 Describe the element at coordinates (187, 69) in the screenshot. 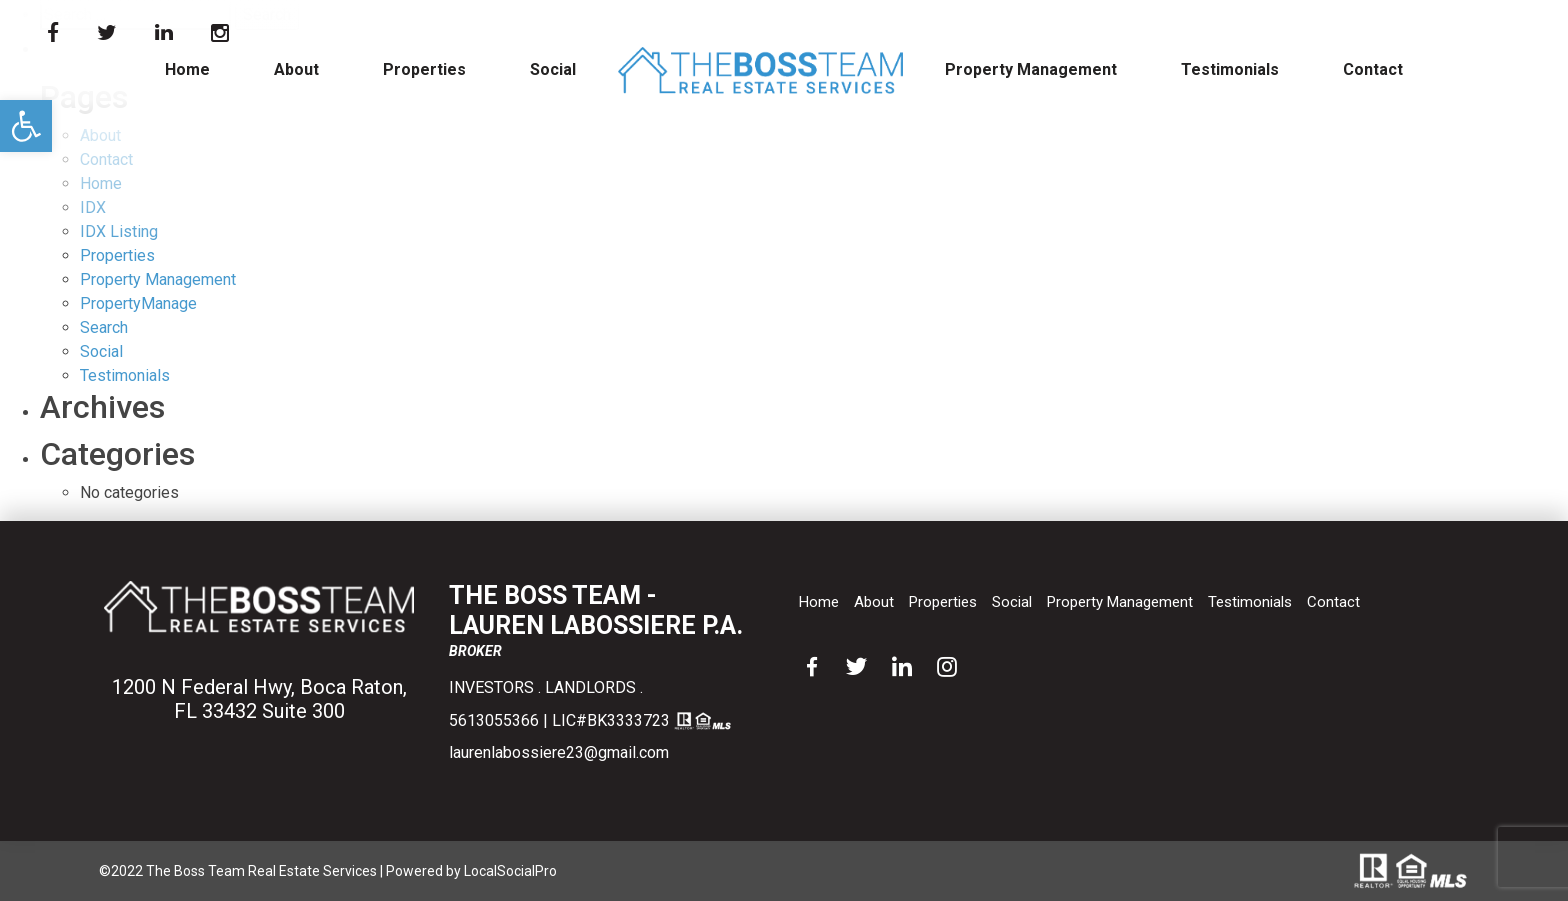

I see `Home` at that location.